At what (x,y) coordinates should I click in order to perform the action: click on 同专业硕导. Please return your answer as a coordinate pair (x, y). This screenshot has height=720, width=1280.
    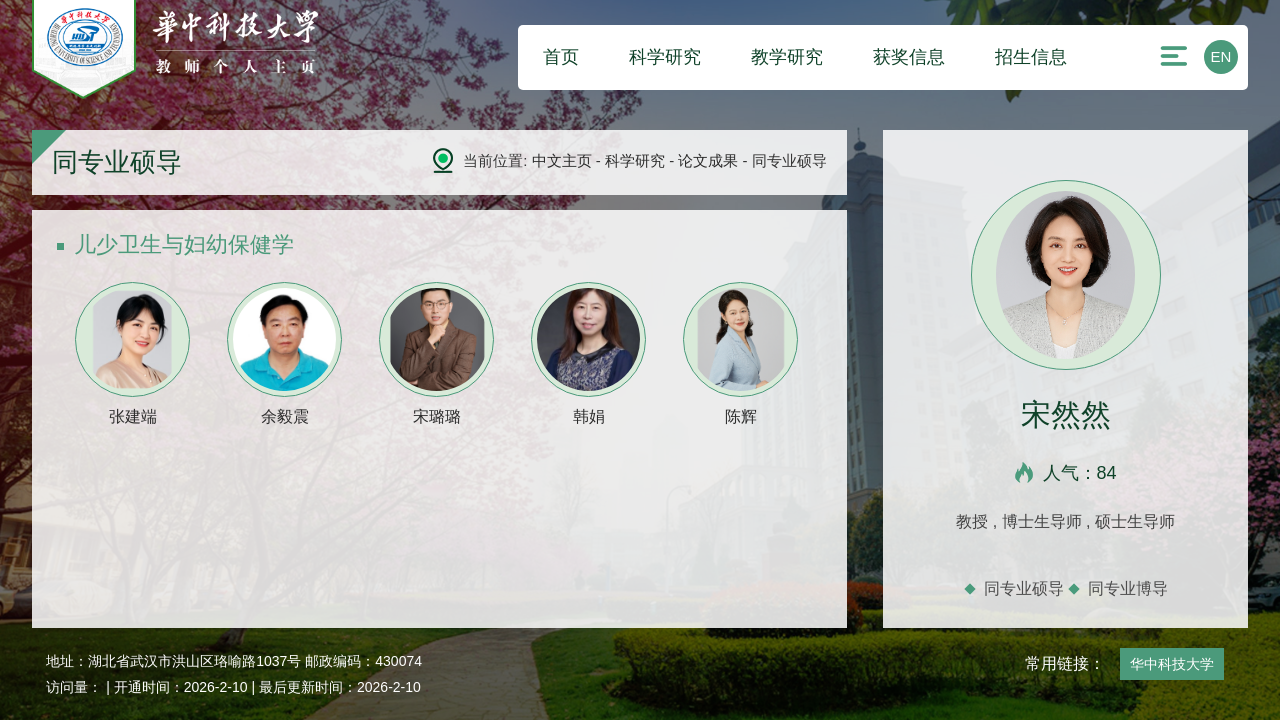
    Looking at the image, I should click on (1024, 588).